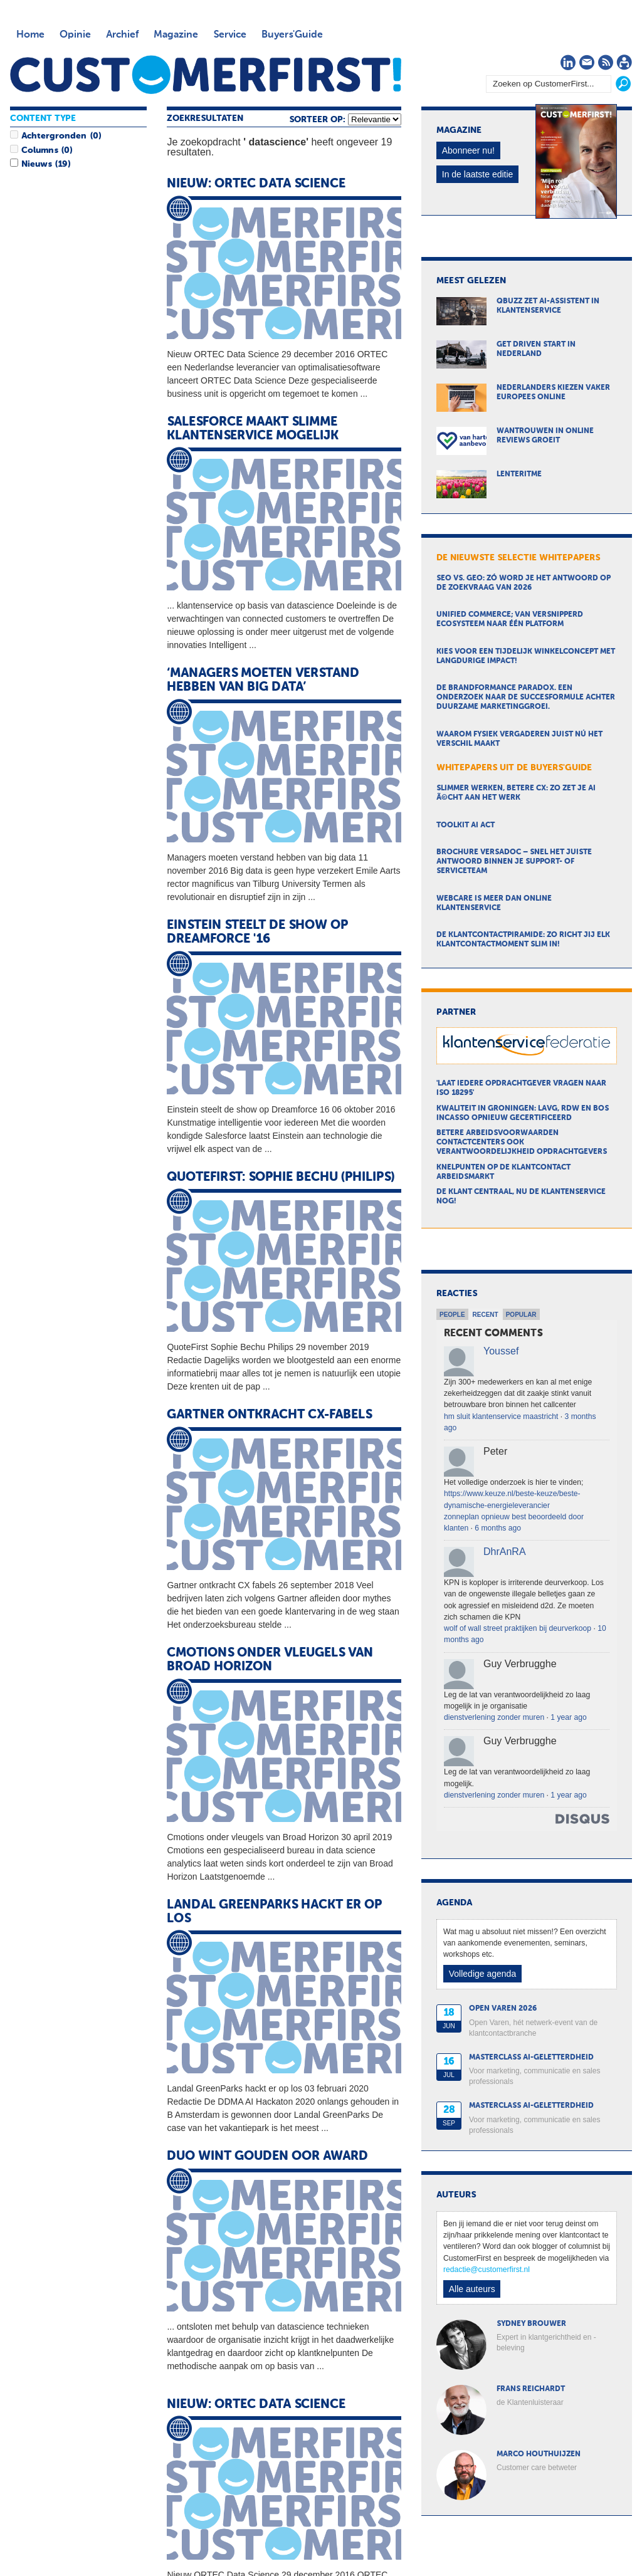 The image size is (642, 2576). I want to click on Achtergronden, so click(54, 136).